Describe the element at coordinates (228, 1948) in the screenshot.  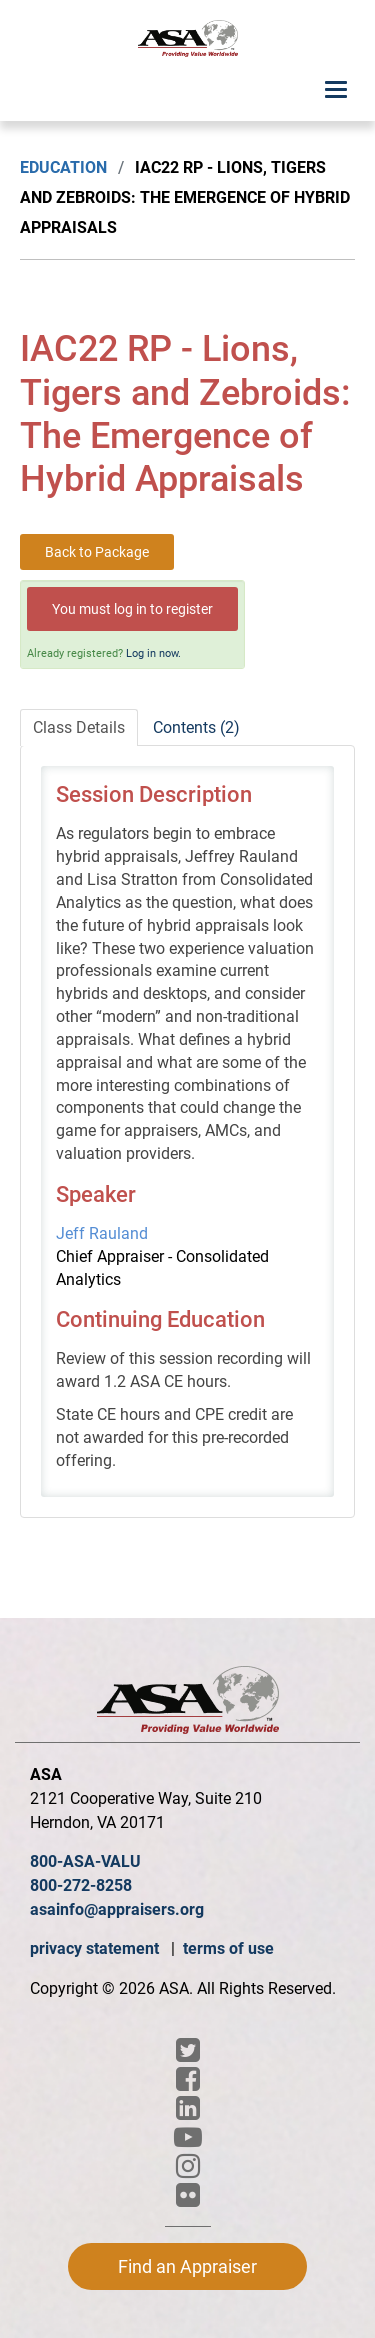
I see `terms of use` at that location.